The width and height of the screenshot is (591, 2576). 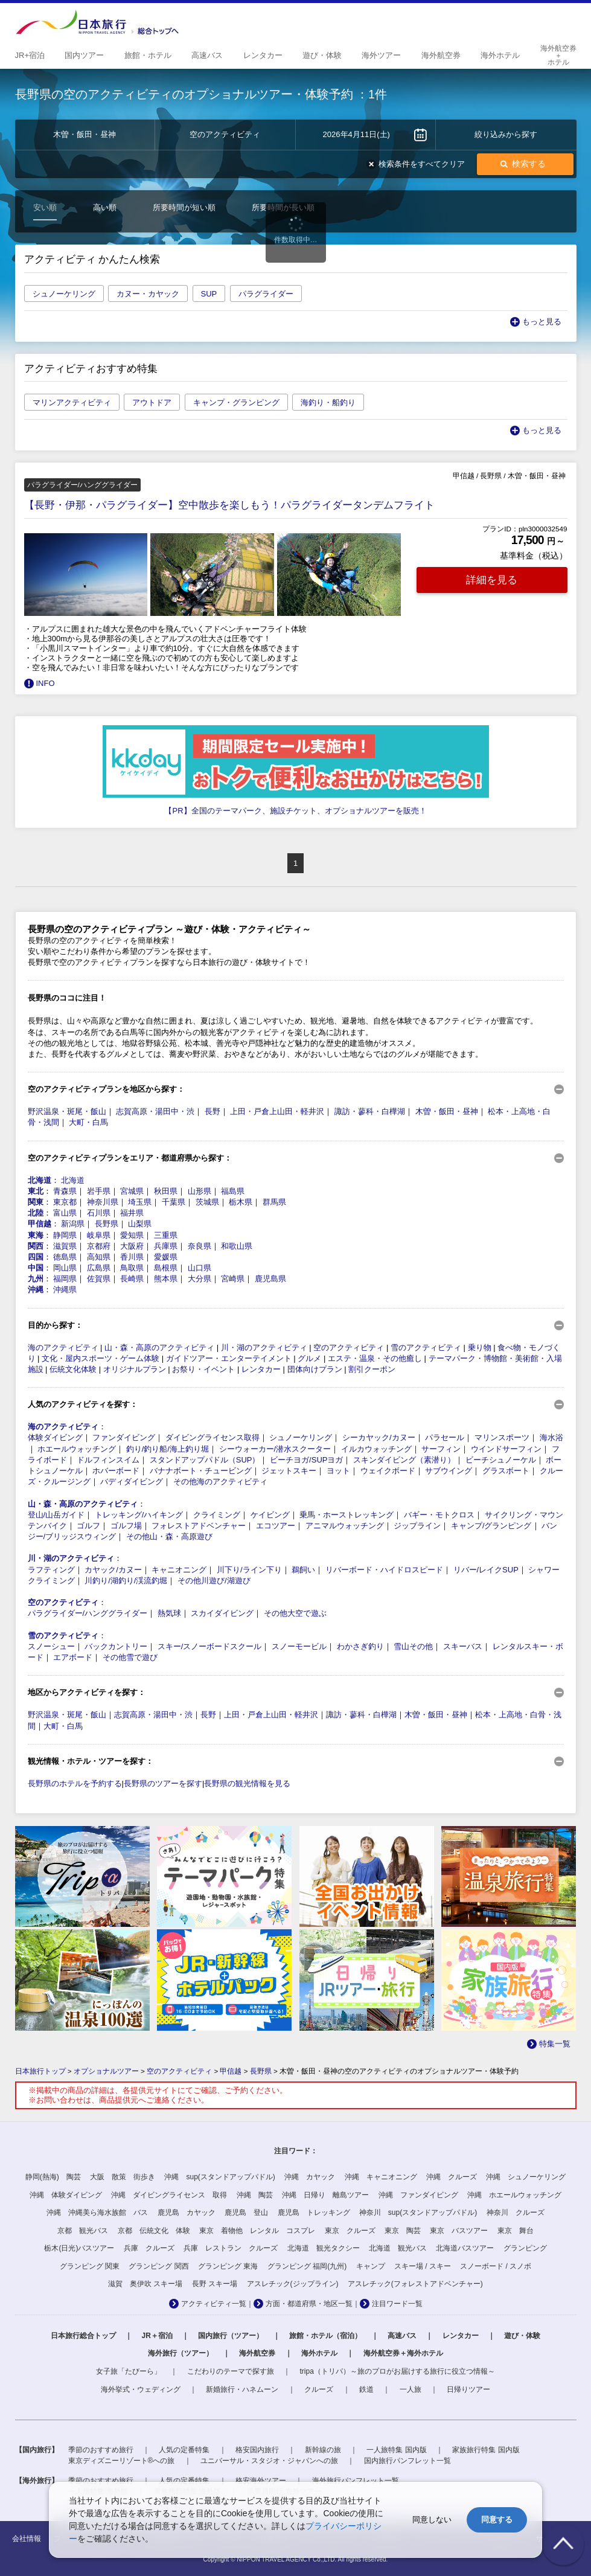 I want to click on 滋賀 奥伊吹 スキー場, so click(x=145, y=2284).